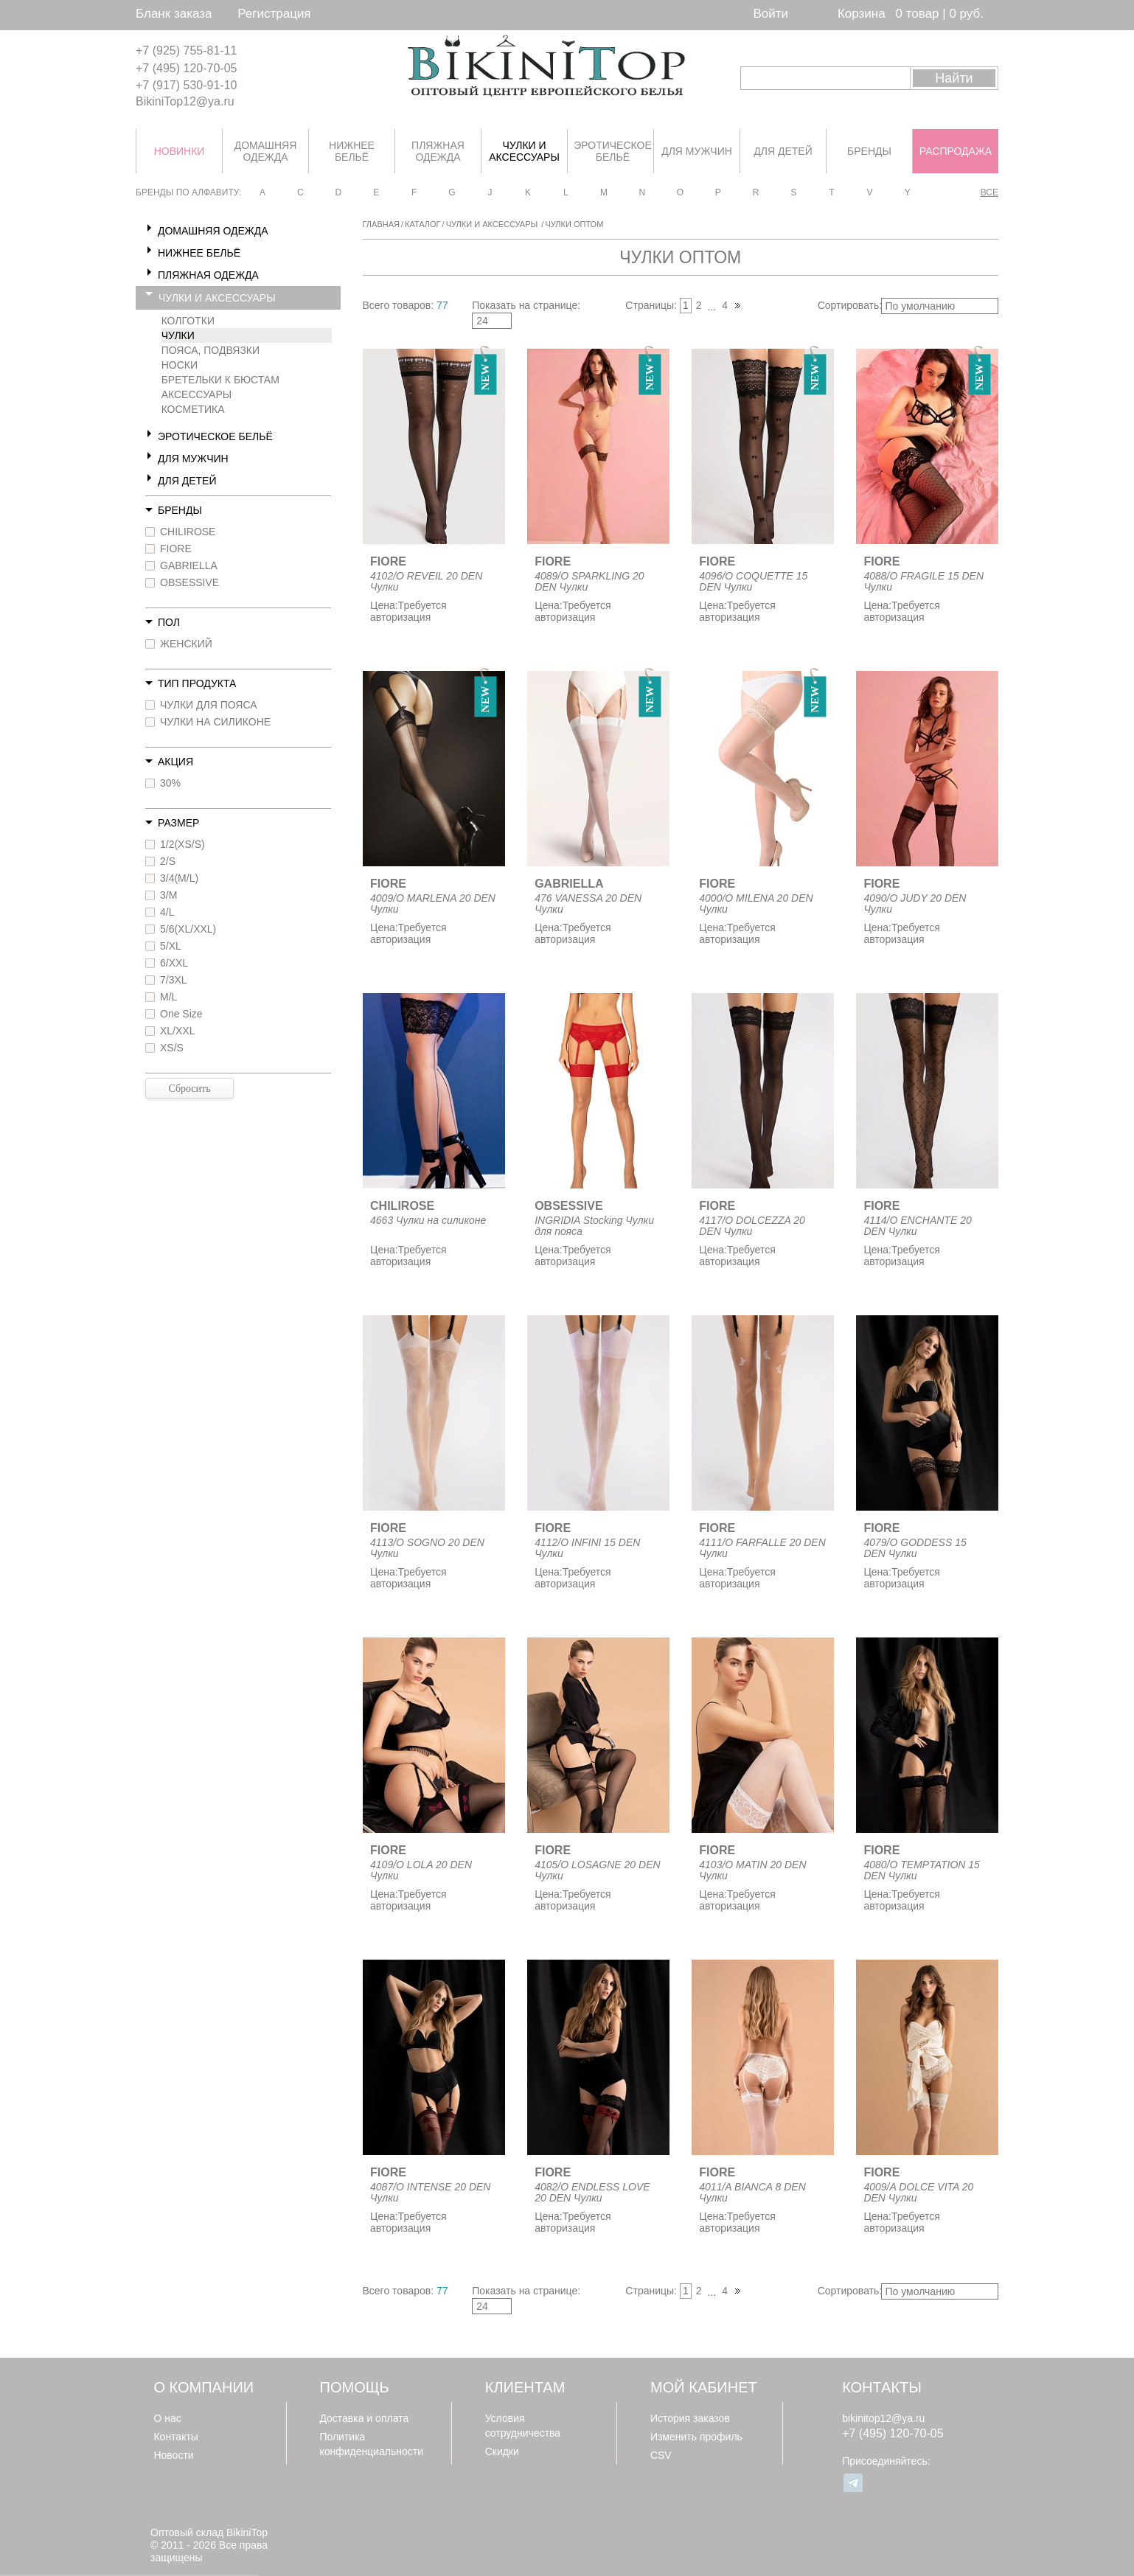  What do you see at coordinates (187, 531) in the screenshot?
I see `CHILIROSE` at bounding box center [187, 531].